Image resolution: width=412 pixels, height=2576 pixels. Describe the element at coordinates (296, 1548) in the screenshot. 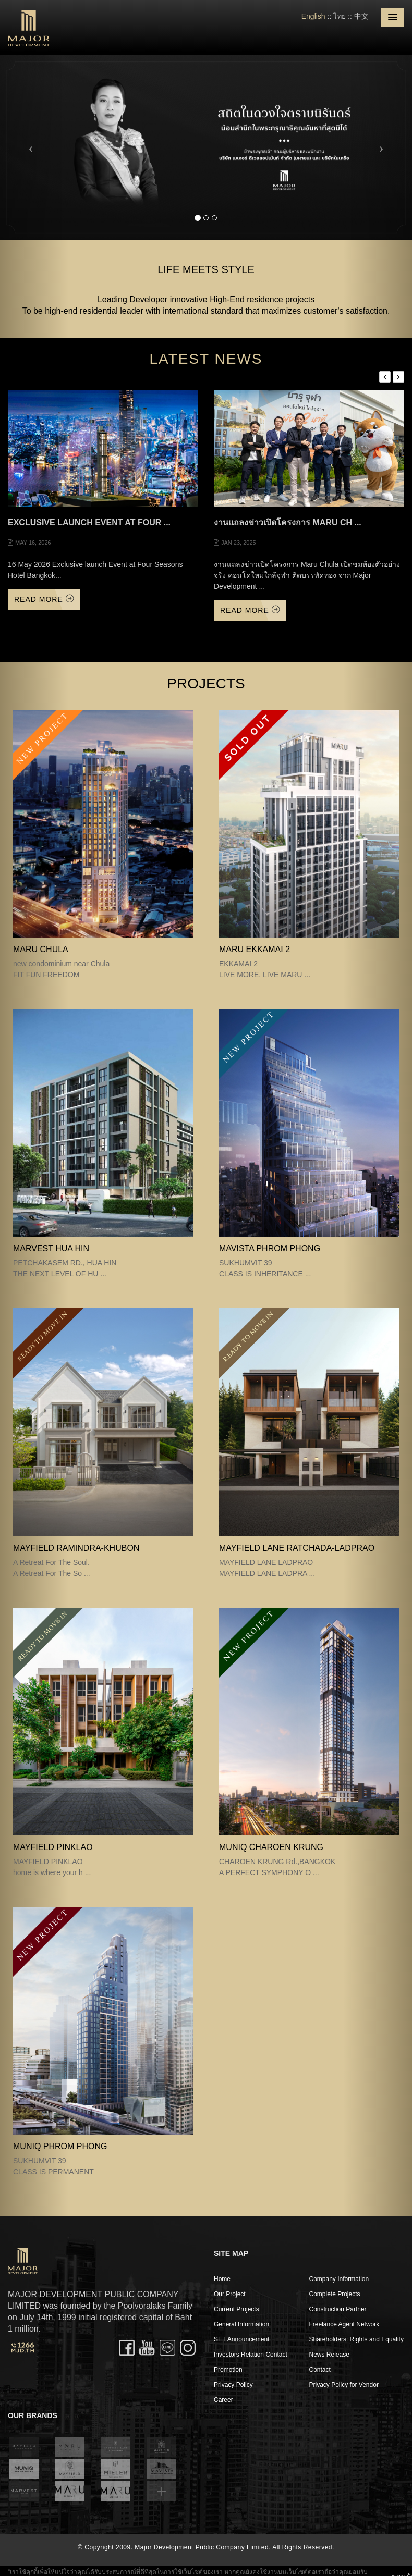

I see `MAYFIELD LANE RATCHADA-LADPRAO` at that location.